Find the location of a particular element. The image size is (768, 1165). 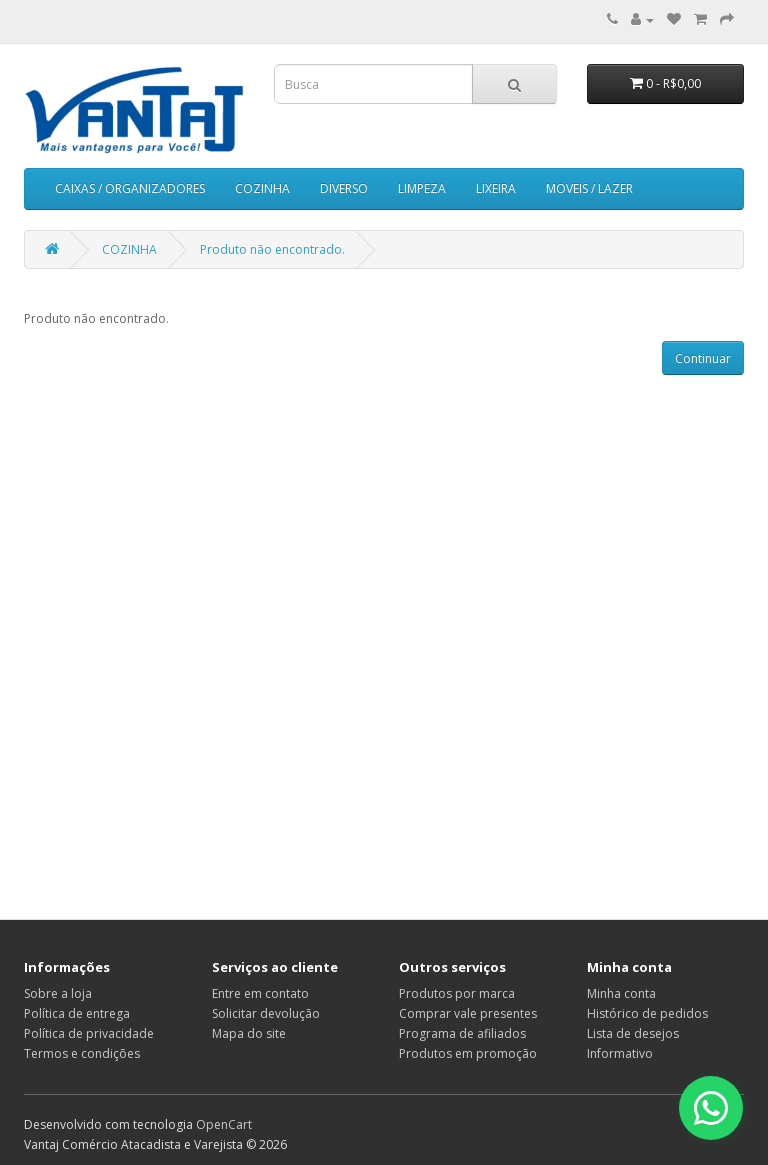

Mapa do site is located at coordinates (249, 1033).